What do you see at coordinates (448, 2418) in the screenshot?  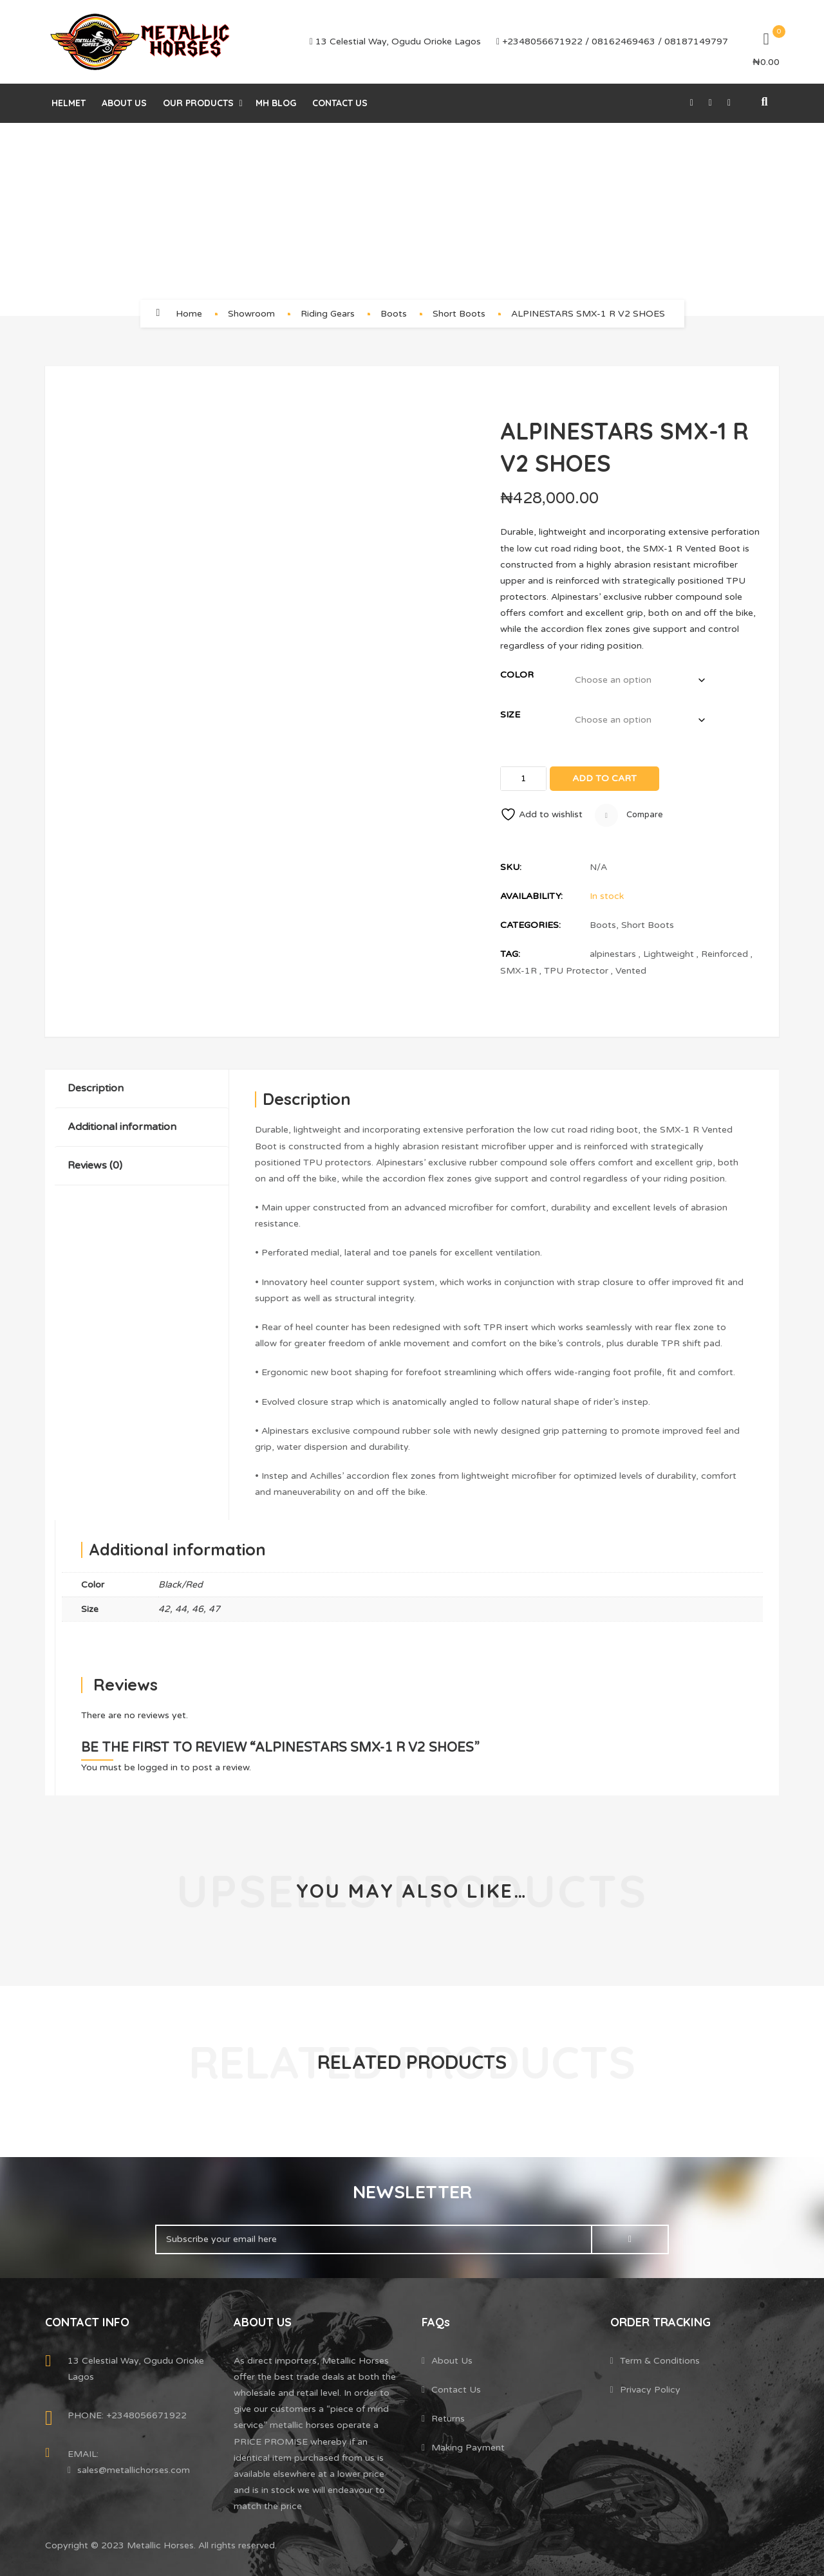 I see `Returns` at bounding box center [448, 2418].